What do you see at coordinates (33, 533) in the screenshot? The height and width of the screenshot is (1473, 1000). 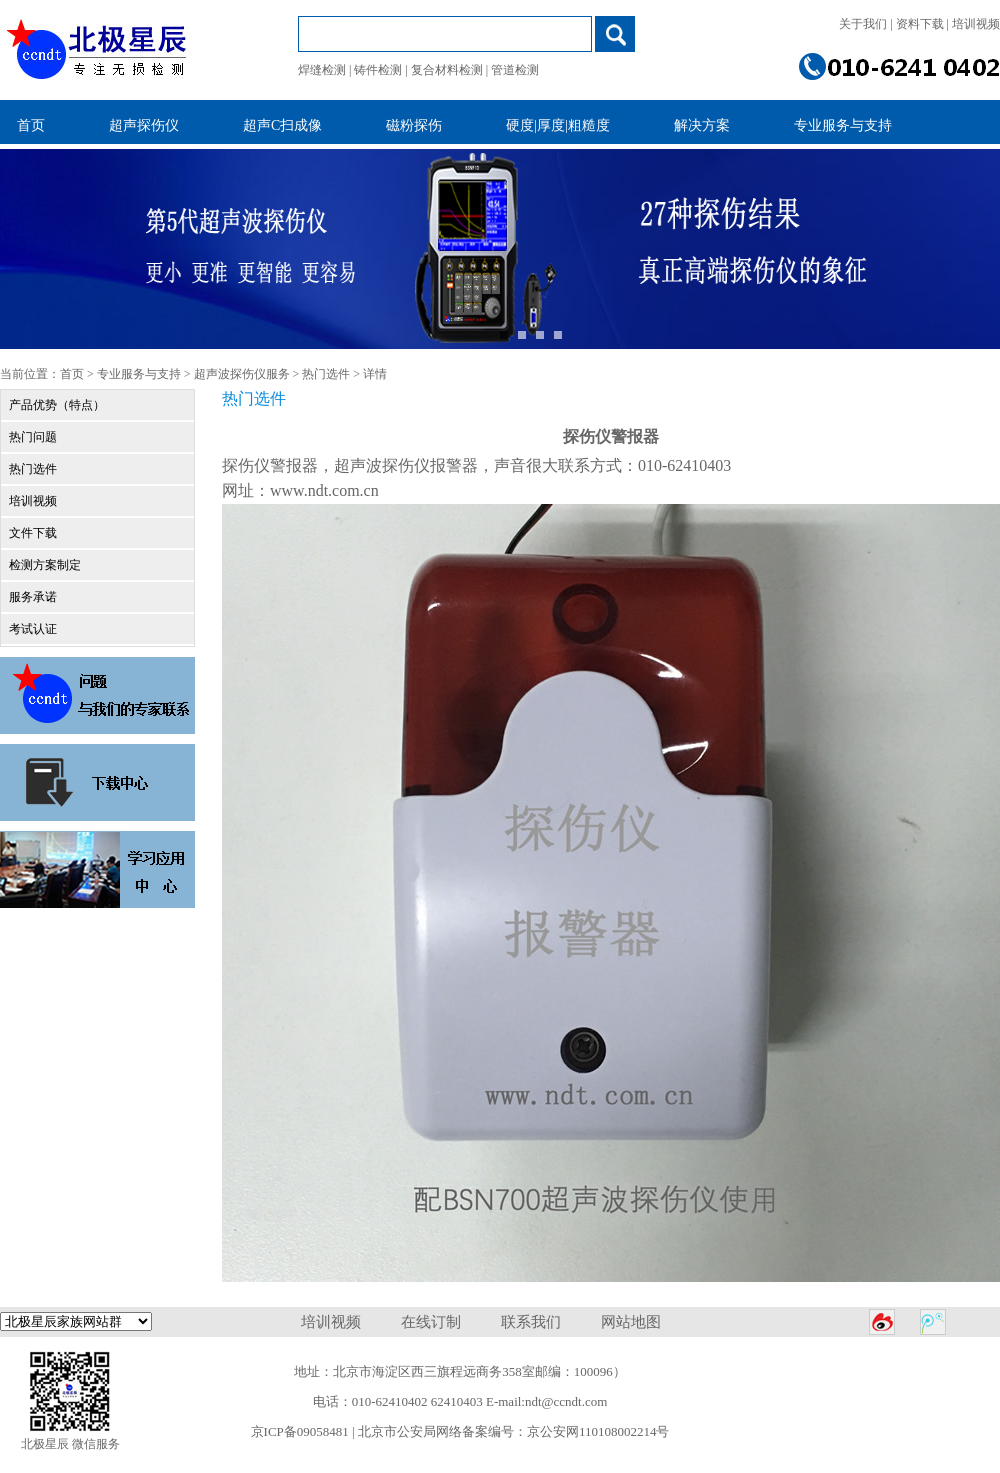 I see `文件下载` at bounding box center [33, 533].